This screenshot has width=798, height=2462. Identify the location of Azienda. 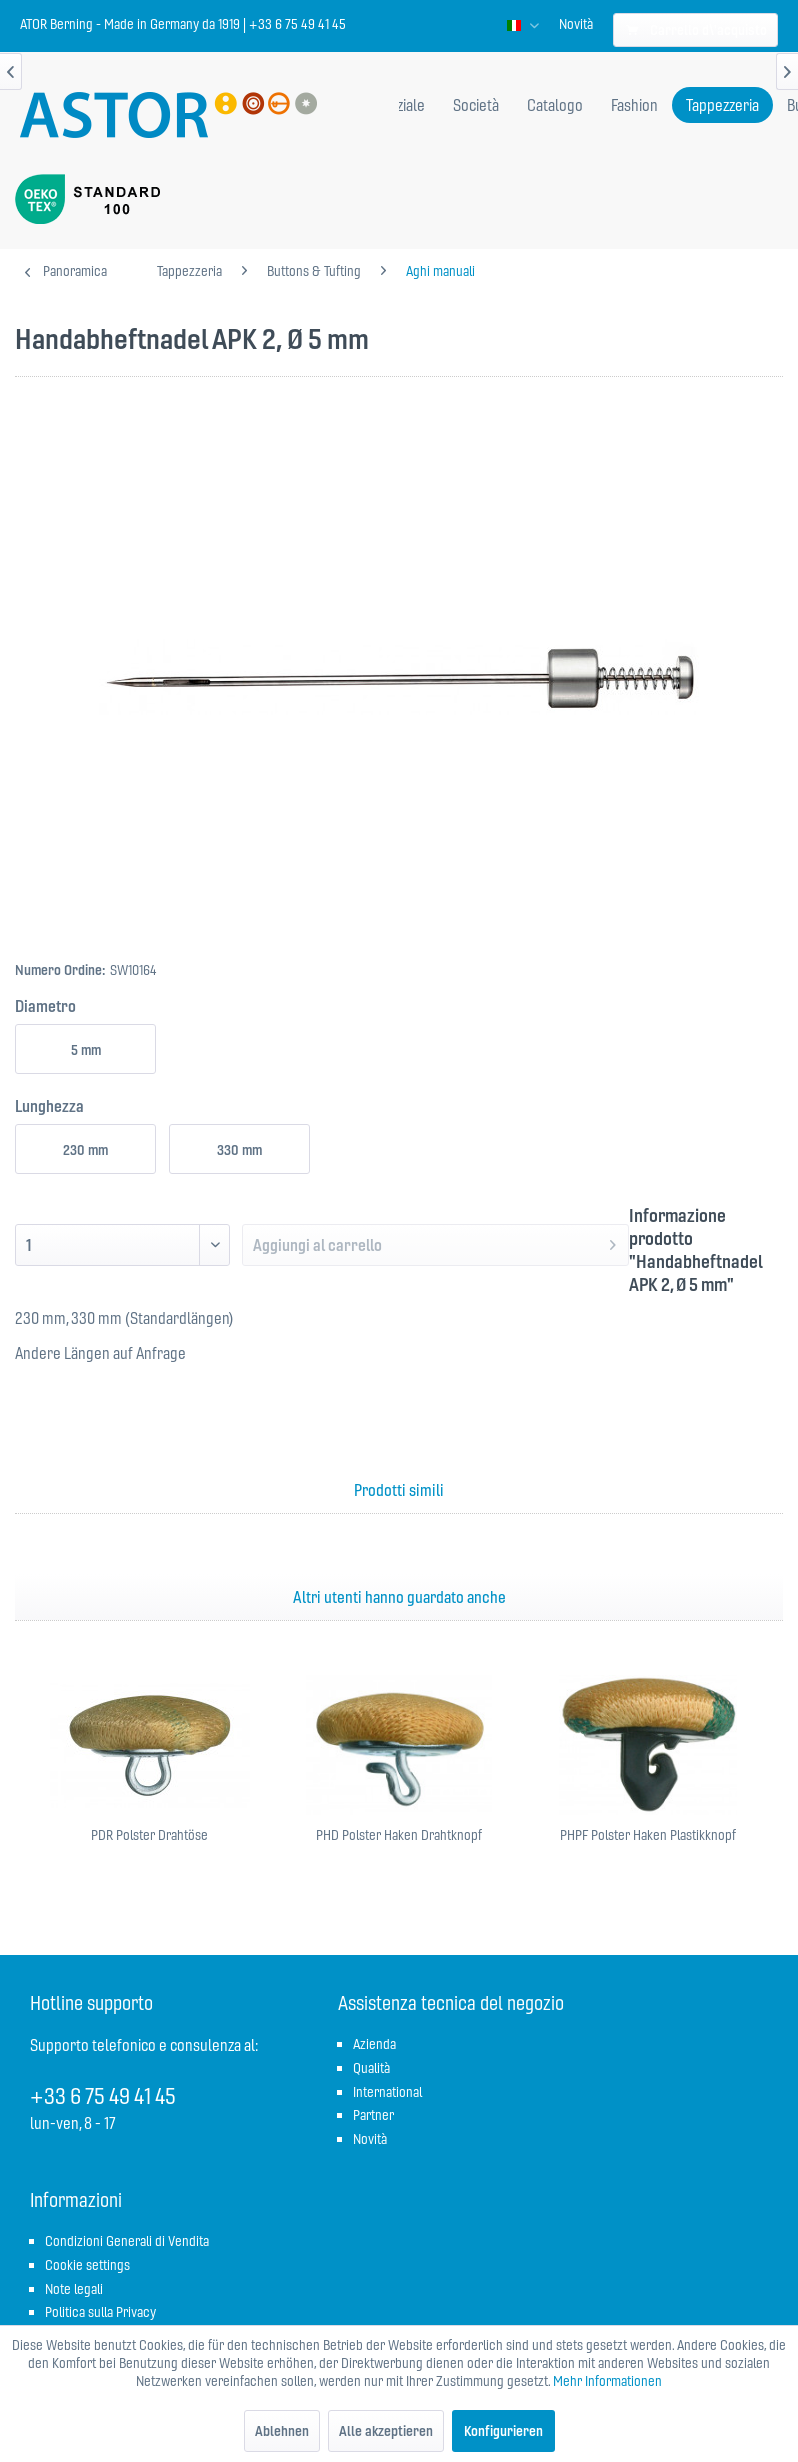
(374, 2044).